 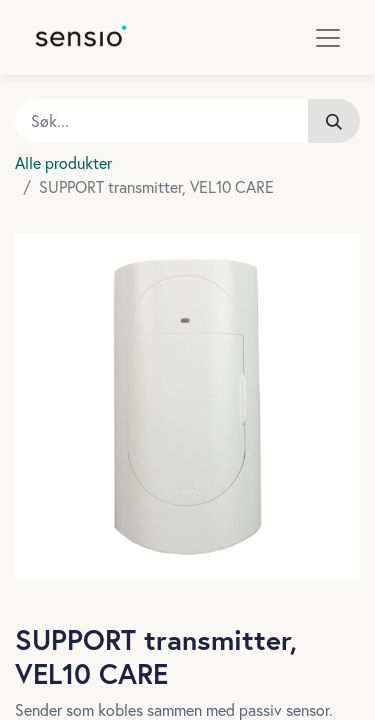 What do you see at coordinates (63, 162) in the screenshot?
I see `Alle produkter` at bounding box center [63, 162].